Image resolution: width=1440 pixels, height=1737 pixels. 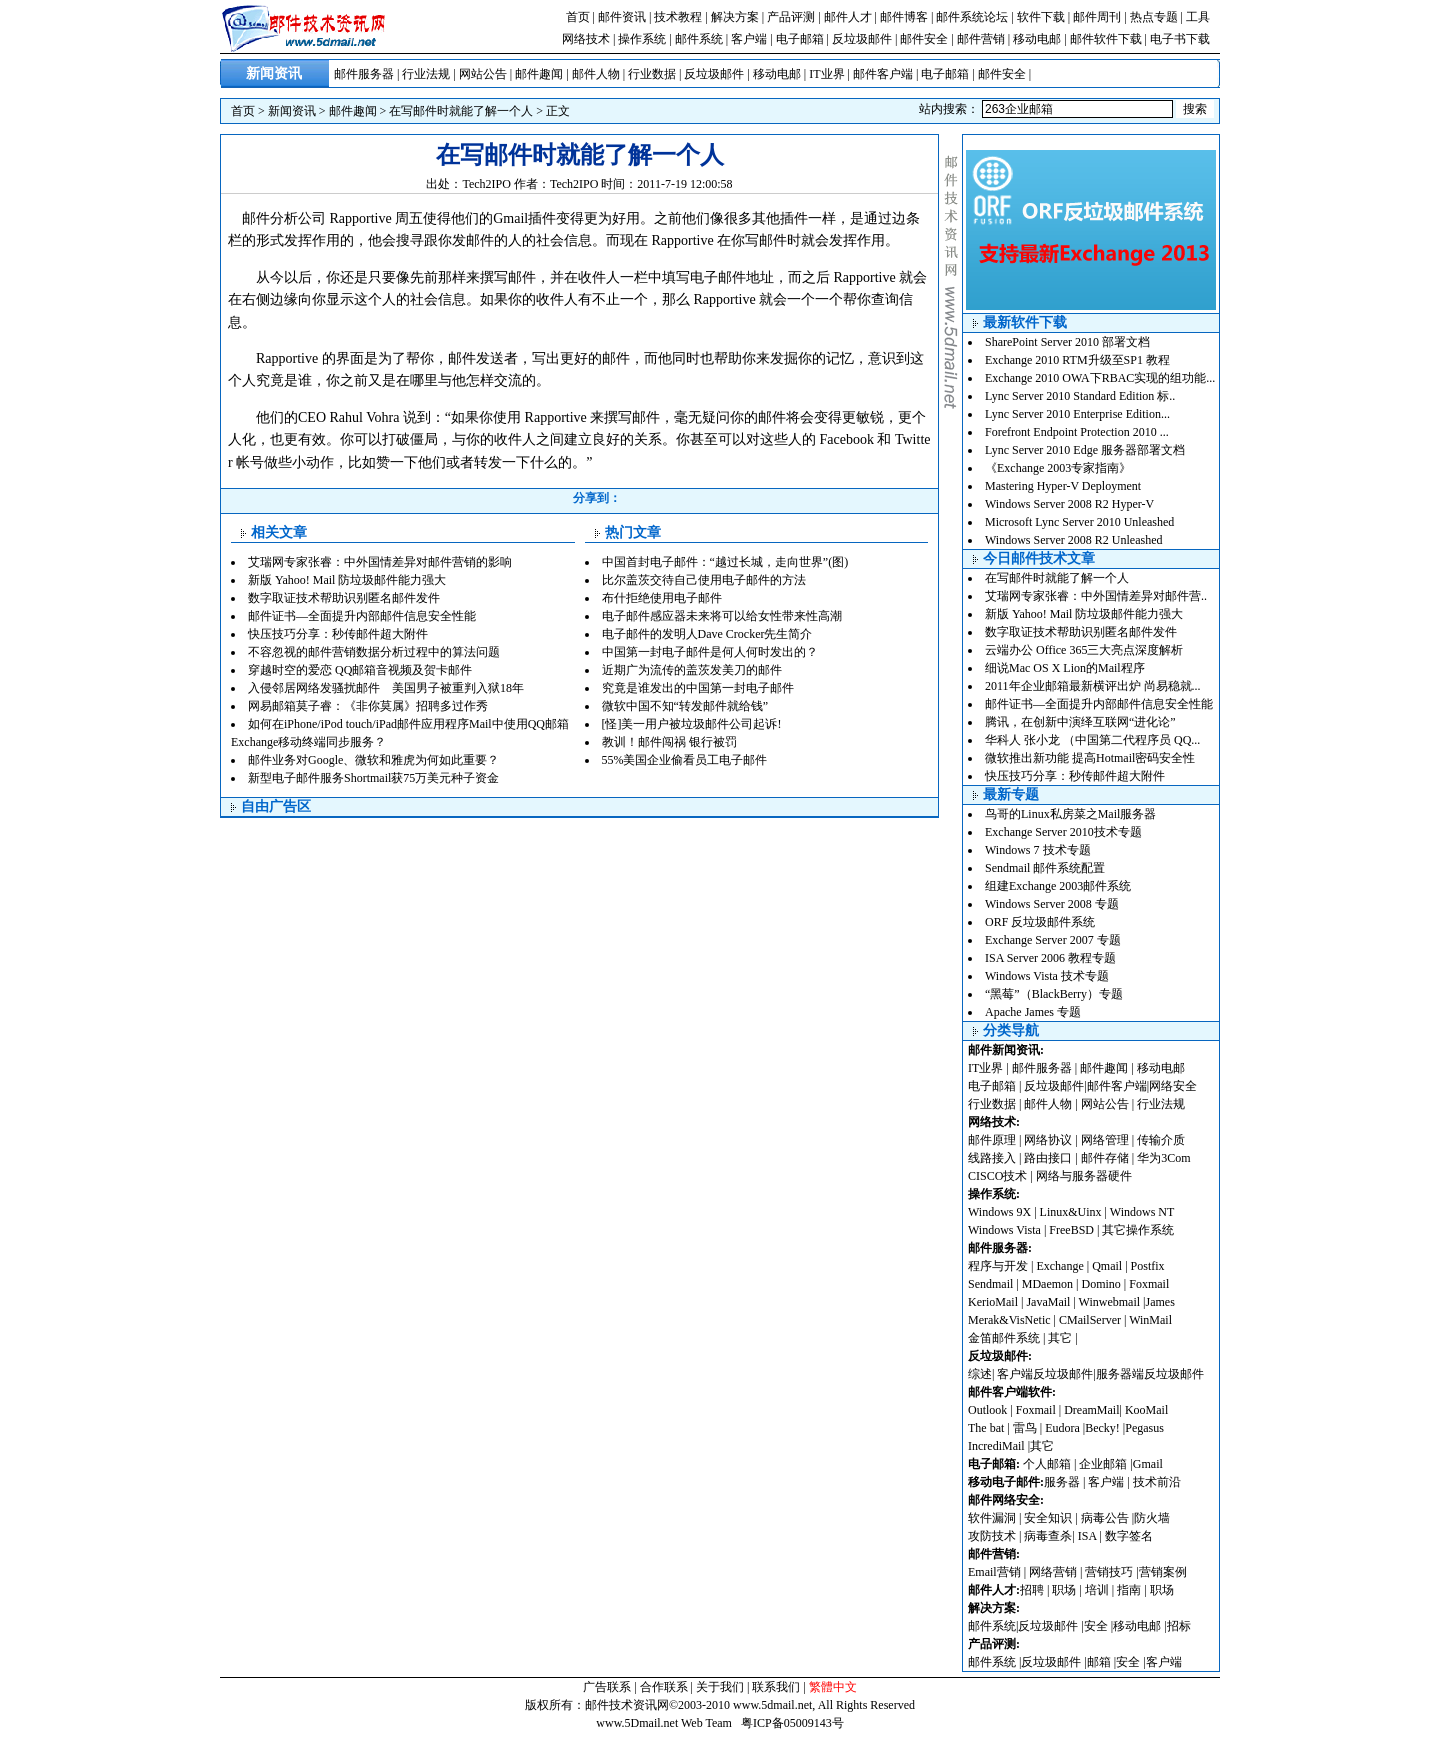 I want to click on 微软中国不知“转发邮件就给钱”, so click(x=685, y=706).